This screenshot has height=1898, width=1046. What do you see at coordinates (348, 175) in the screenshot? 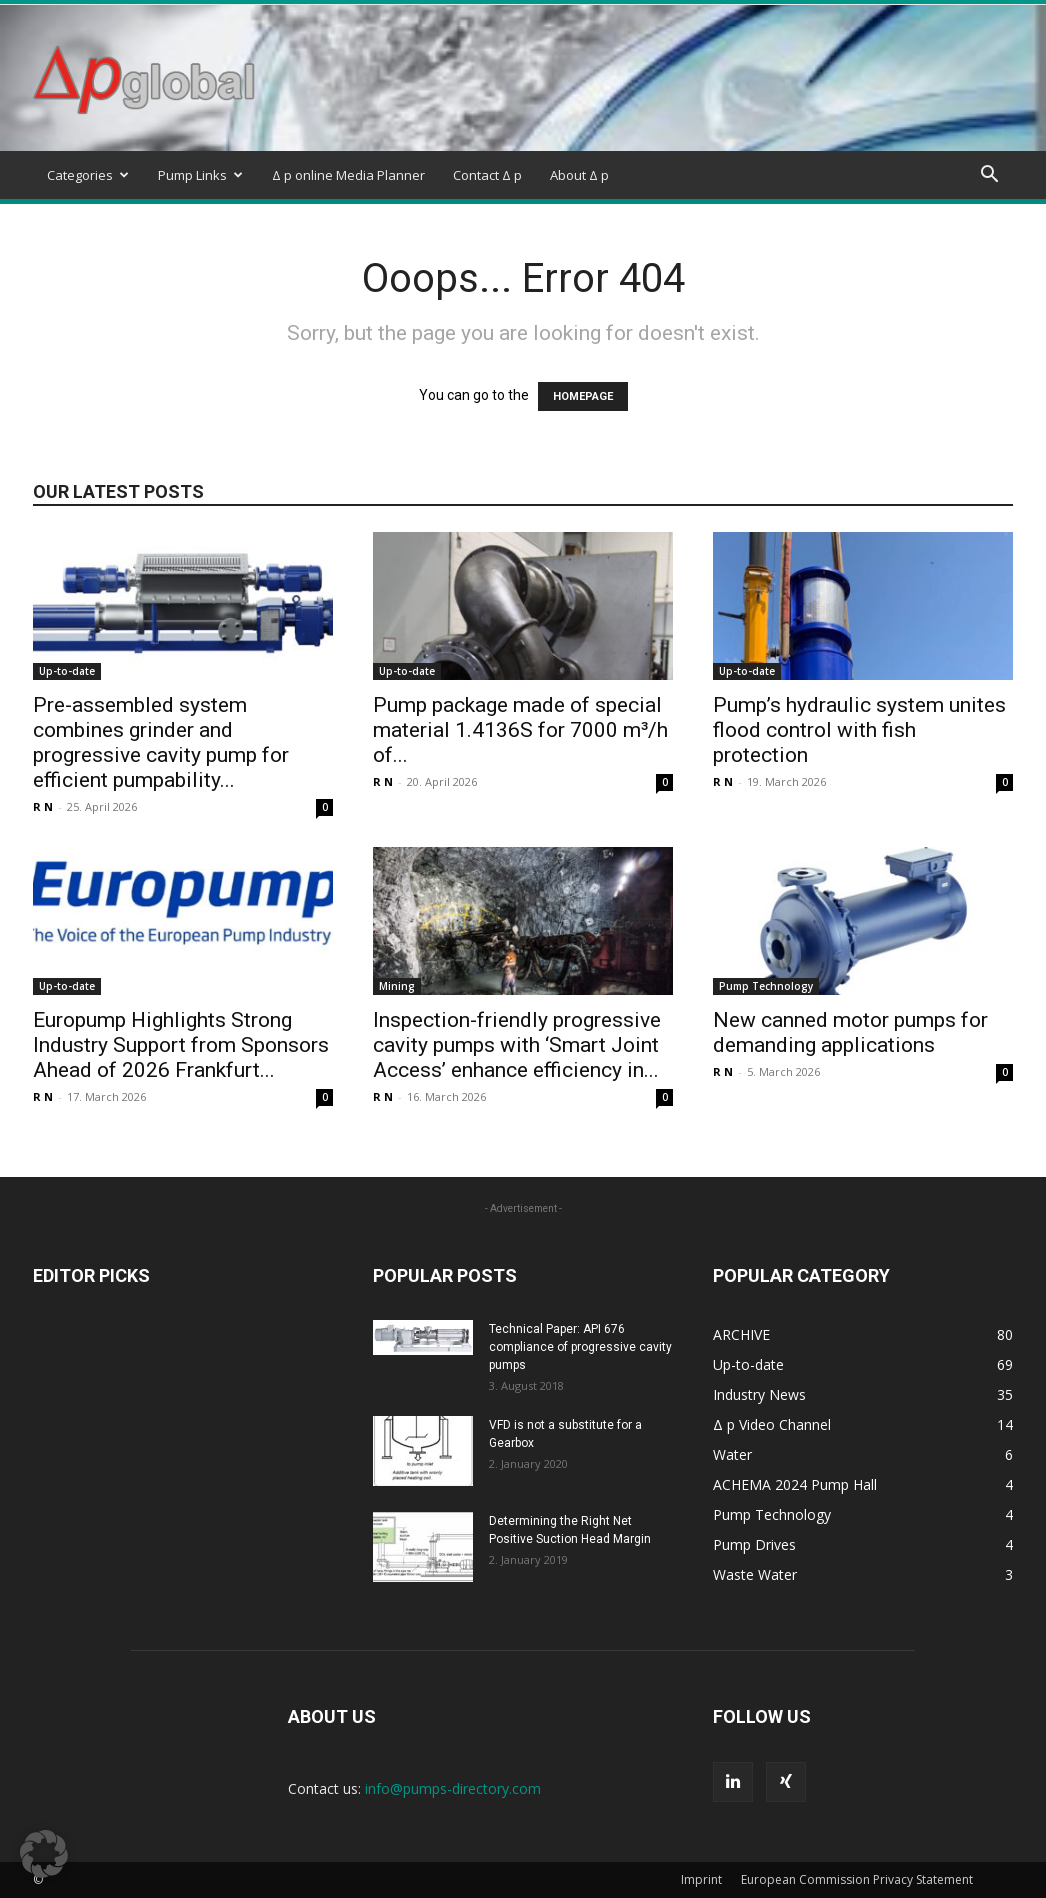
I see `Δ p online Media Planner` at bounding box center [348, 175].